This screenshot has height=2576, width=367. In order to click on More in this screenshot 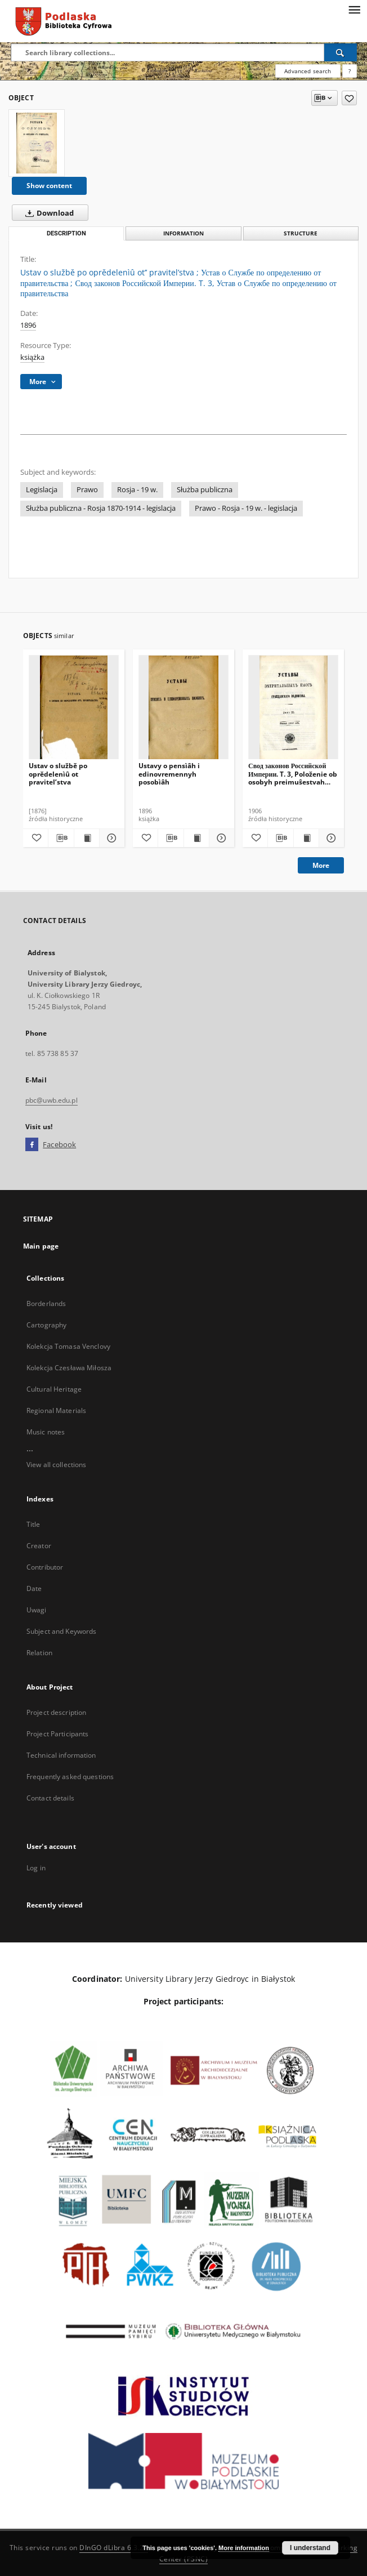, I will do `click(320, 865)`.